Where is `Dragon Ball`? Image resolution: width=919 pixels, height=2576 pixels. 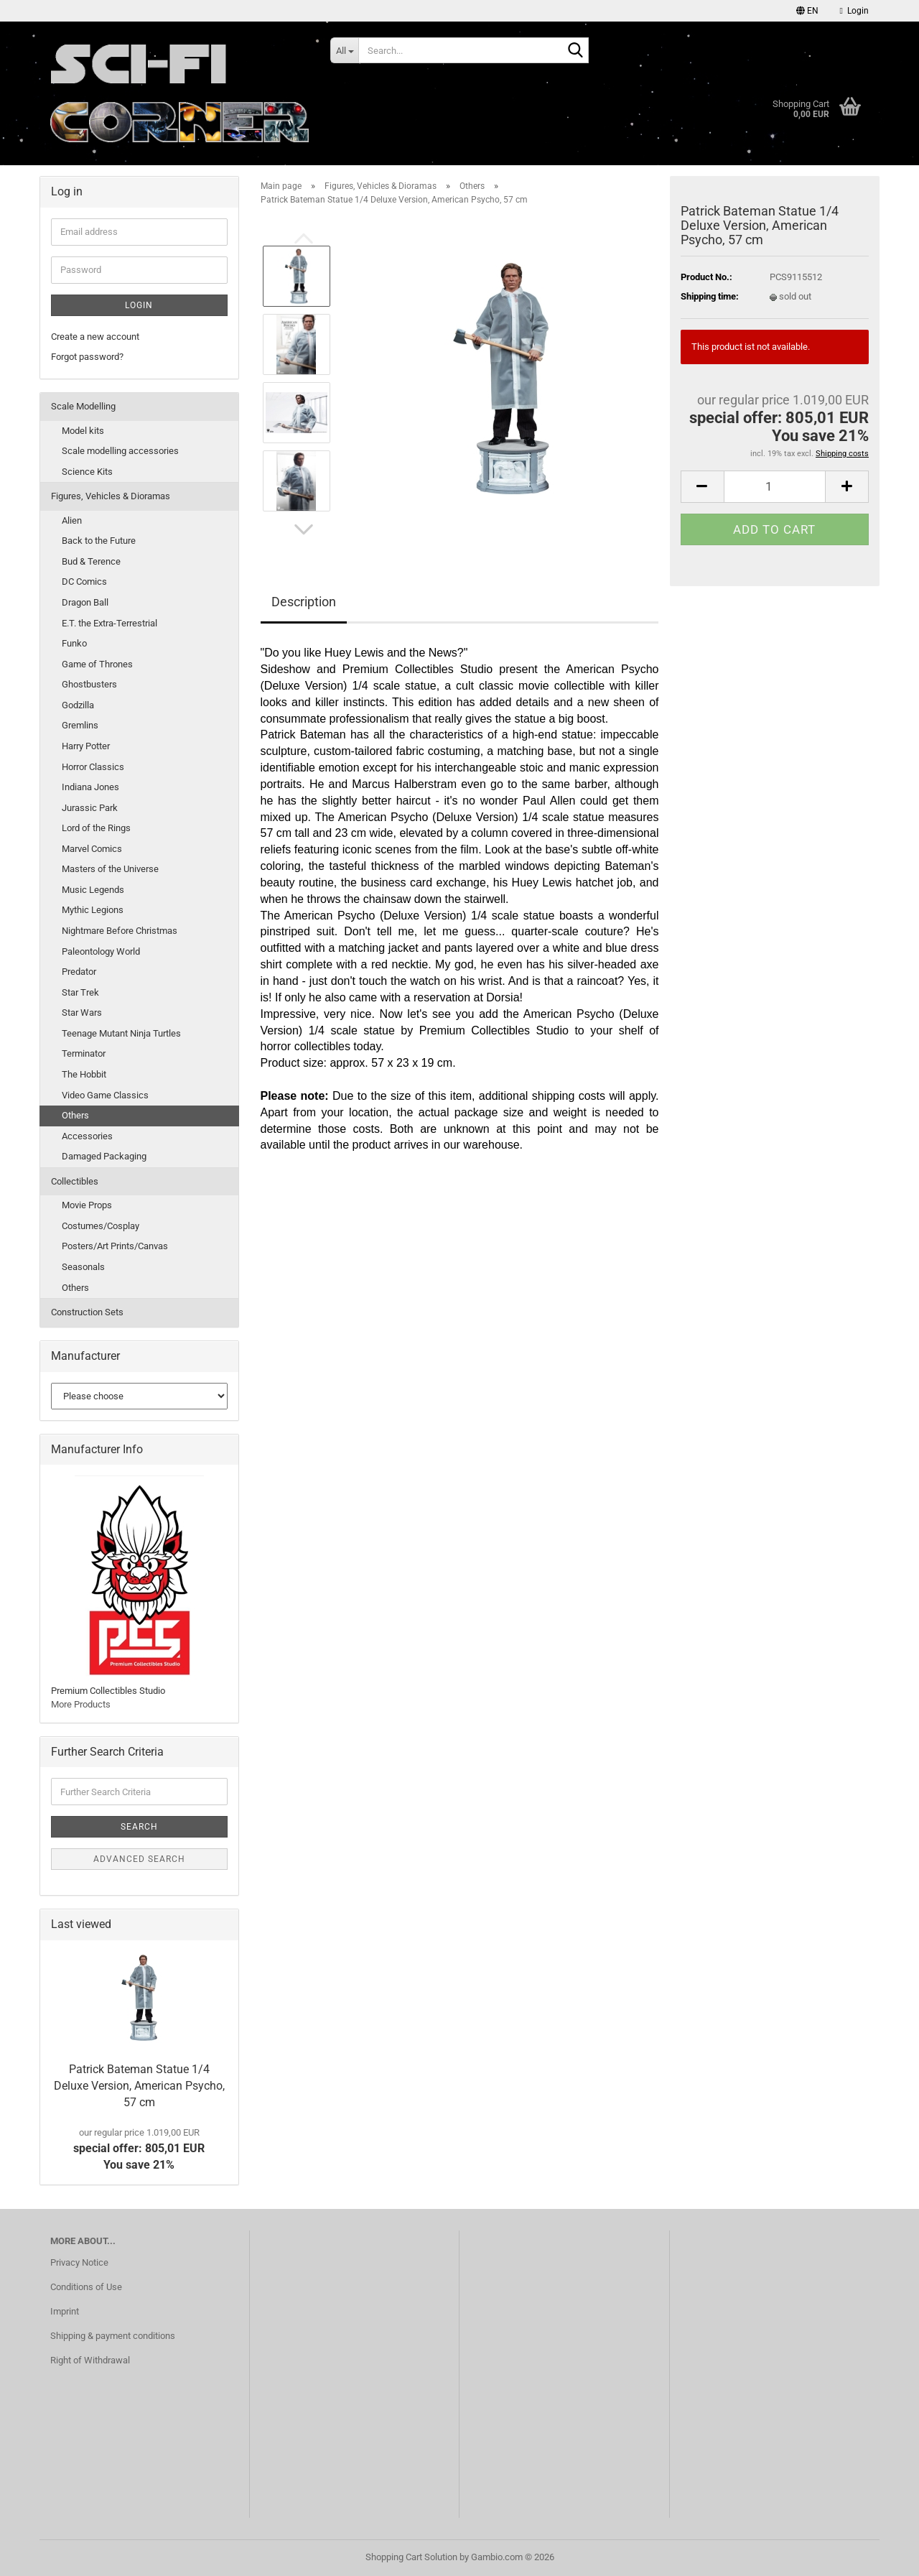 Dragon Ball is located at coordinates (85, 602).